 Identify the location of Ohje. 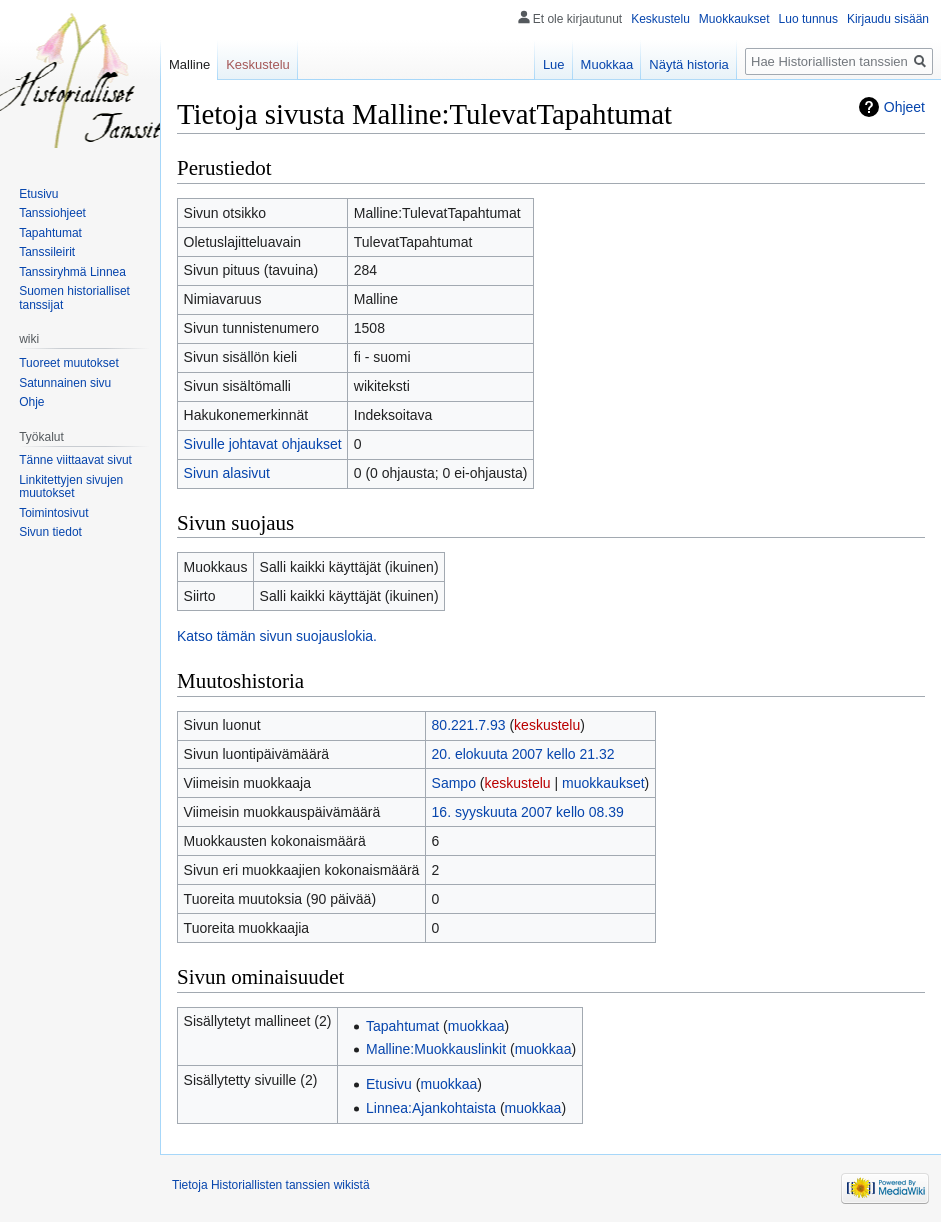
(31, 402).